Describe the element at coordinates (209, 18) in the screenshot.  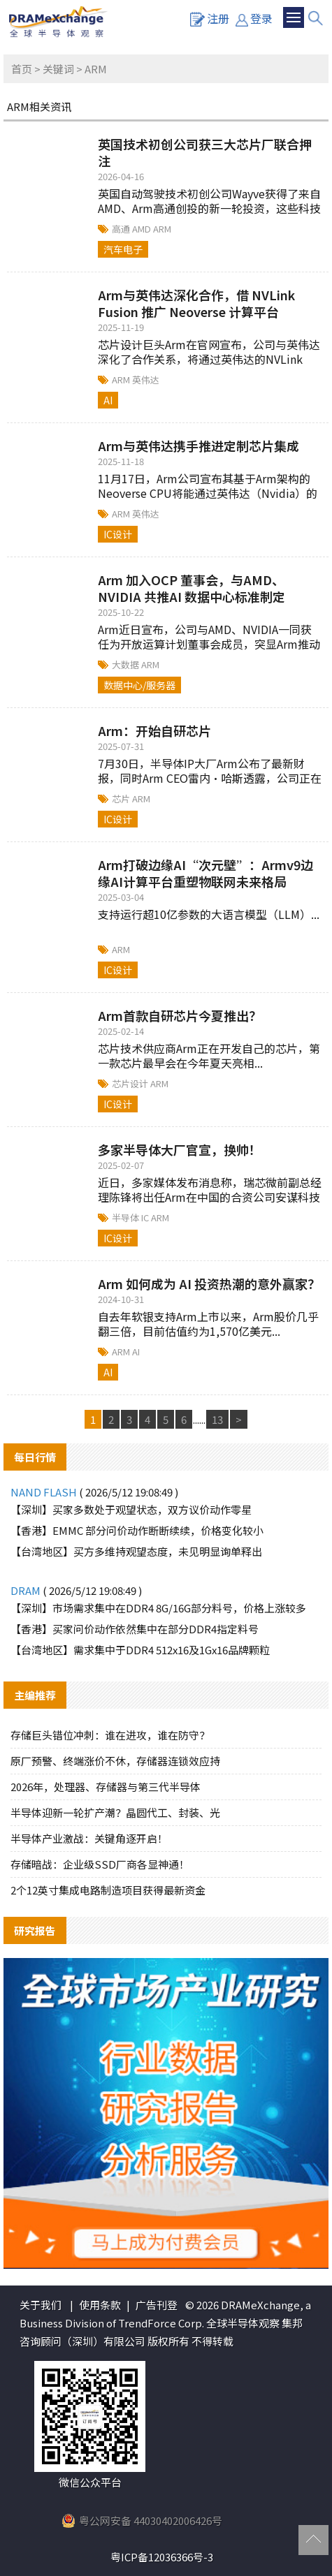
I see `注册` at that location.